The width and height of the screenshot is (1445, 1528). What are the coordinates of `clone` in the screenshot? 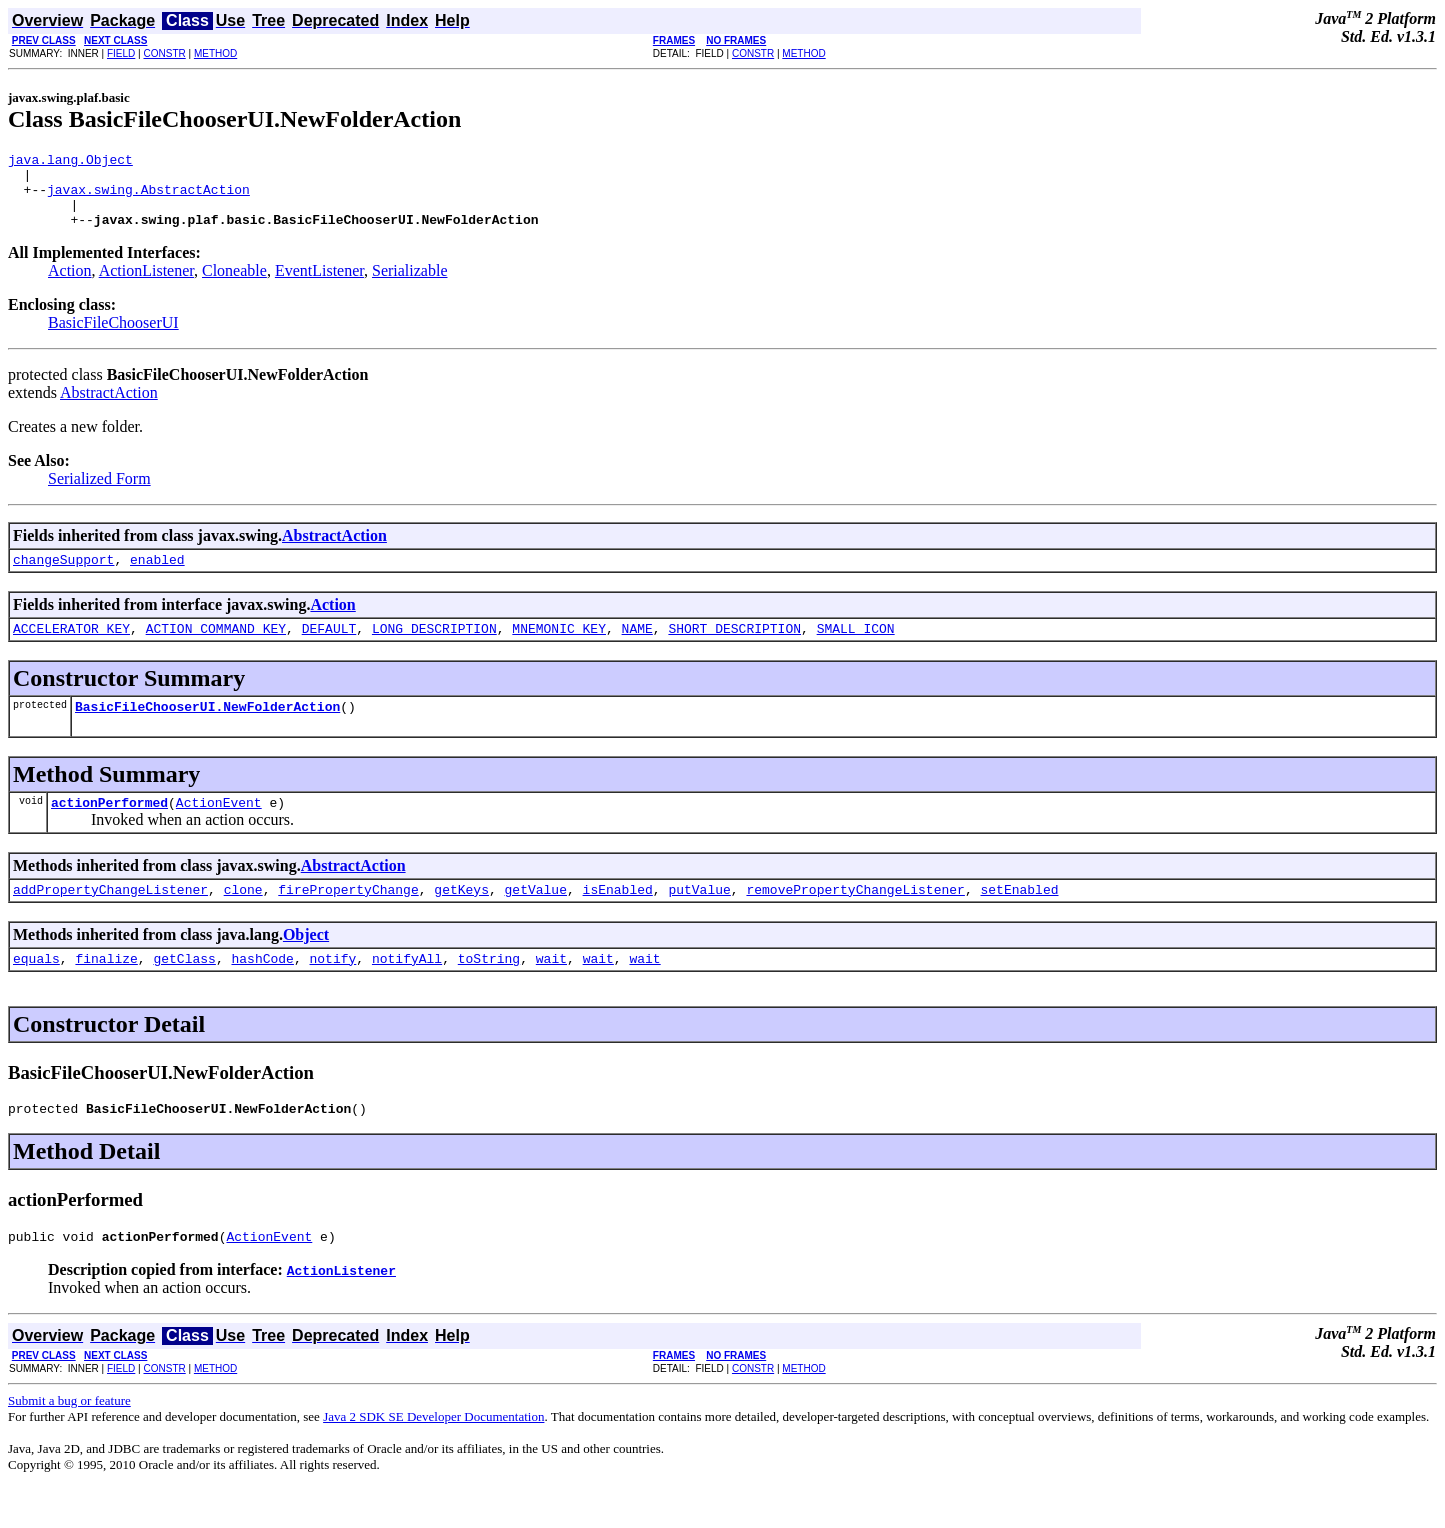 It's located at (243, 919).